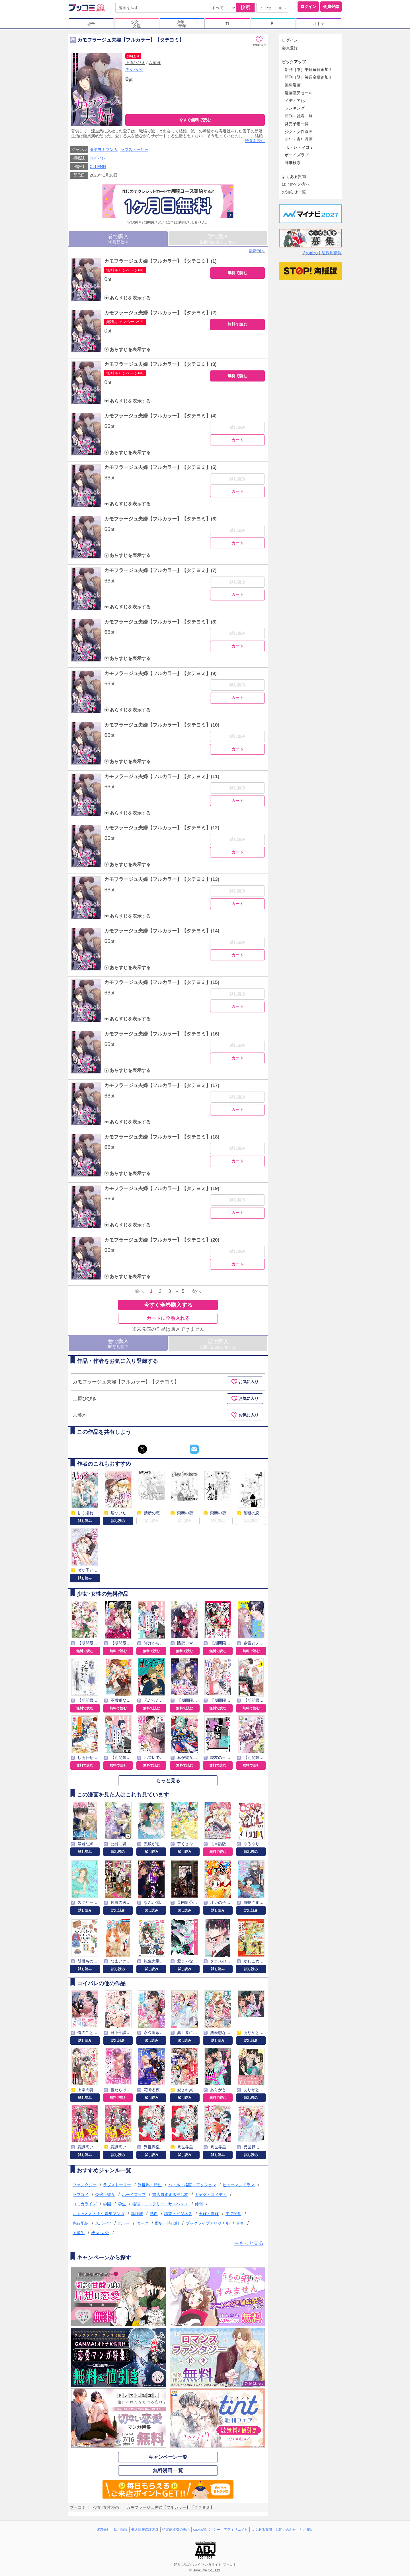 Image resolution: width=410 pixels, height=2576 pixels. Describe the element at coordinates (293, 162) in the screenshot. I see `詳細検索` at that location.